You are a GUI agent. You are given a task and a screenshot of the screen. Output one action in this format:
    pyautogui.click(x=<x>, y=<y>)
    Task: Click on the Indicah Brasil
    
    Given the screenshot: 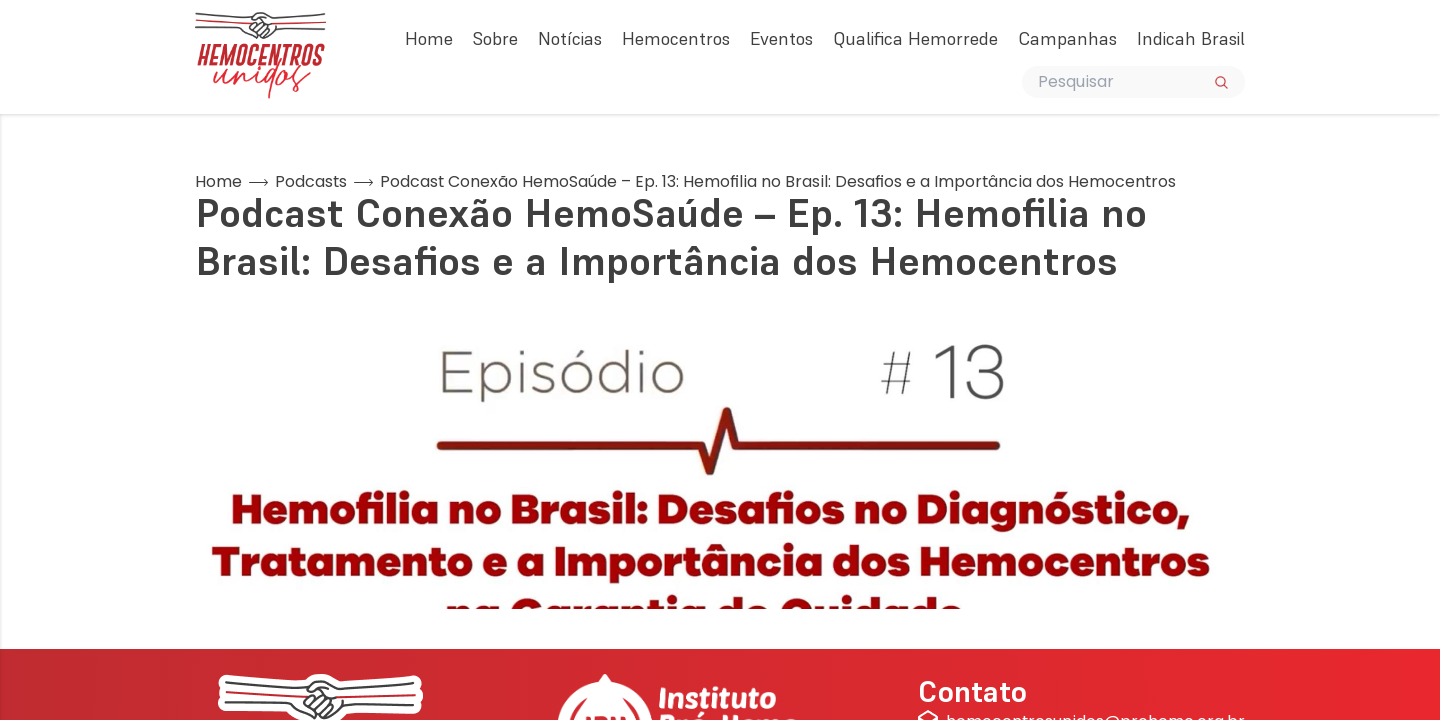 What is the action you would take?
    pyautogui.click(x=1191, y=38)
    